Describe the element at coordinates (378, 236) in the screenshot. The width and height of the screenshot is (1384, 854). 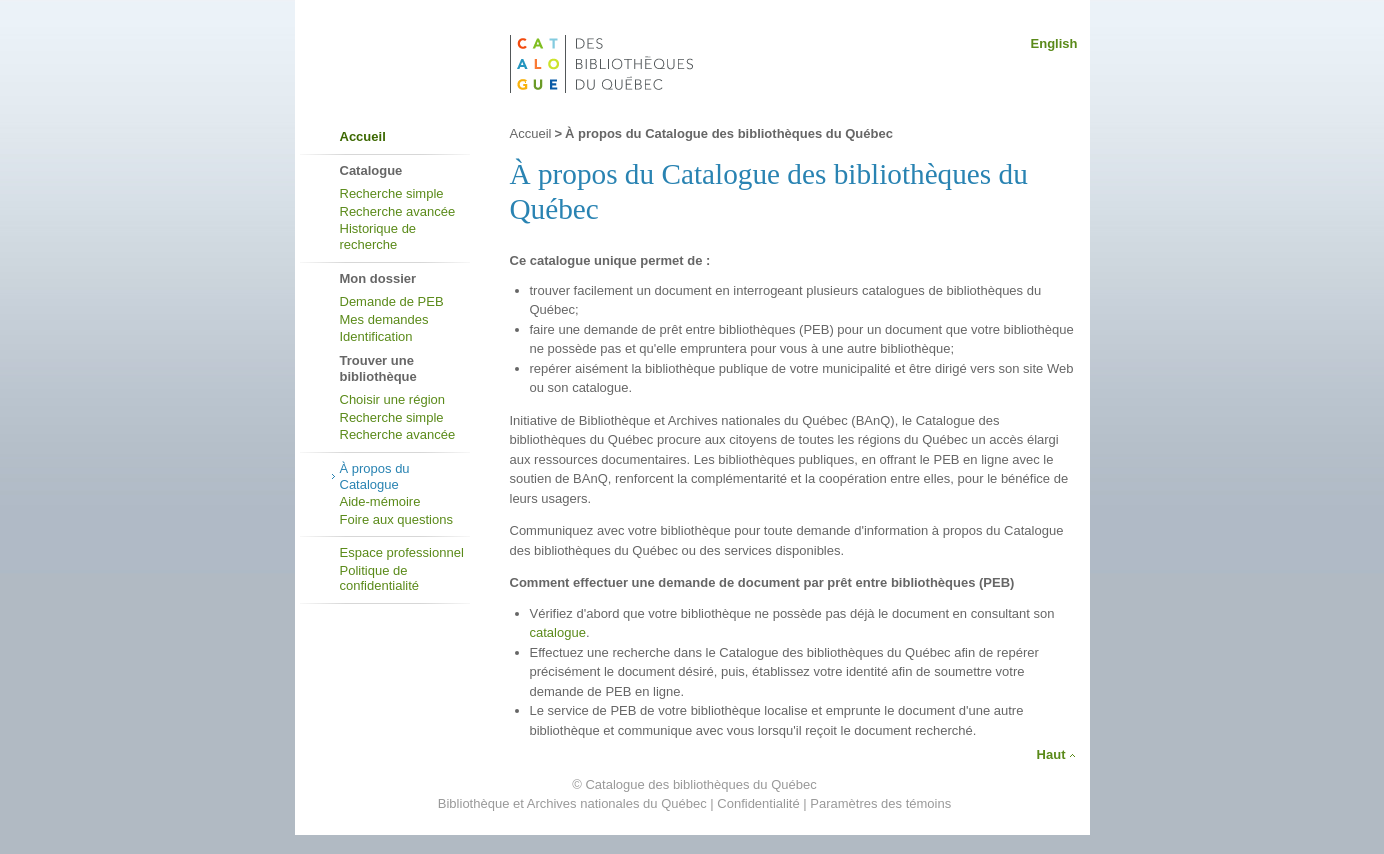
I see `Historique de recherche` at that location.